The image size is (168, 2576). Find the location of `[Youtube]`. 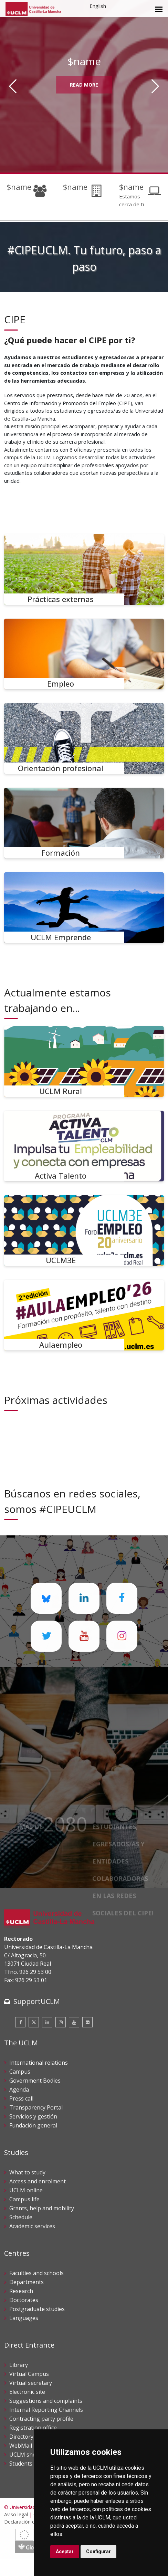

[Youtube] is located at coordinates (74, 2022).